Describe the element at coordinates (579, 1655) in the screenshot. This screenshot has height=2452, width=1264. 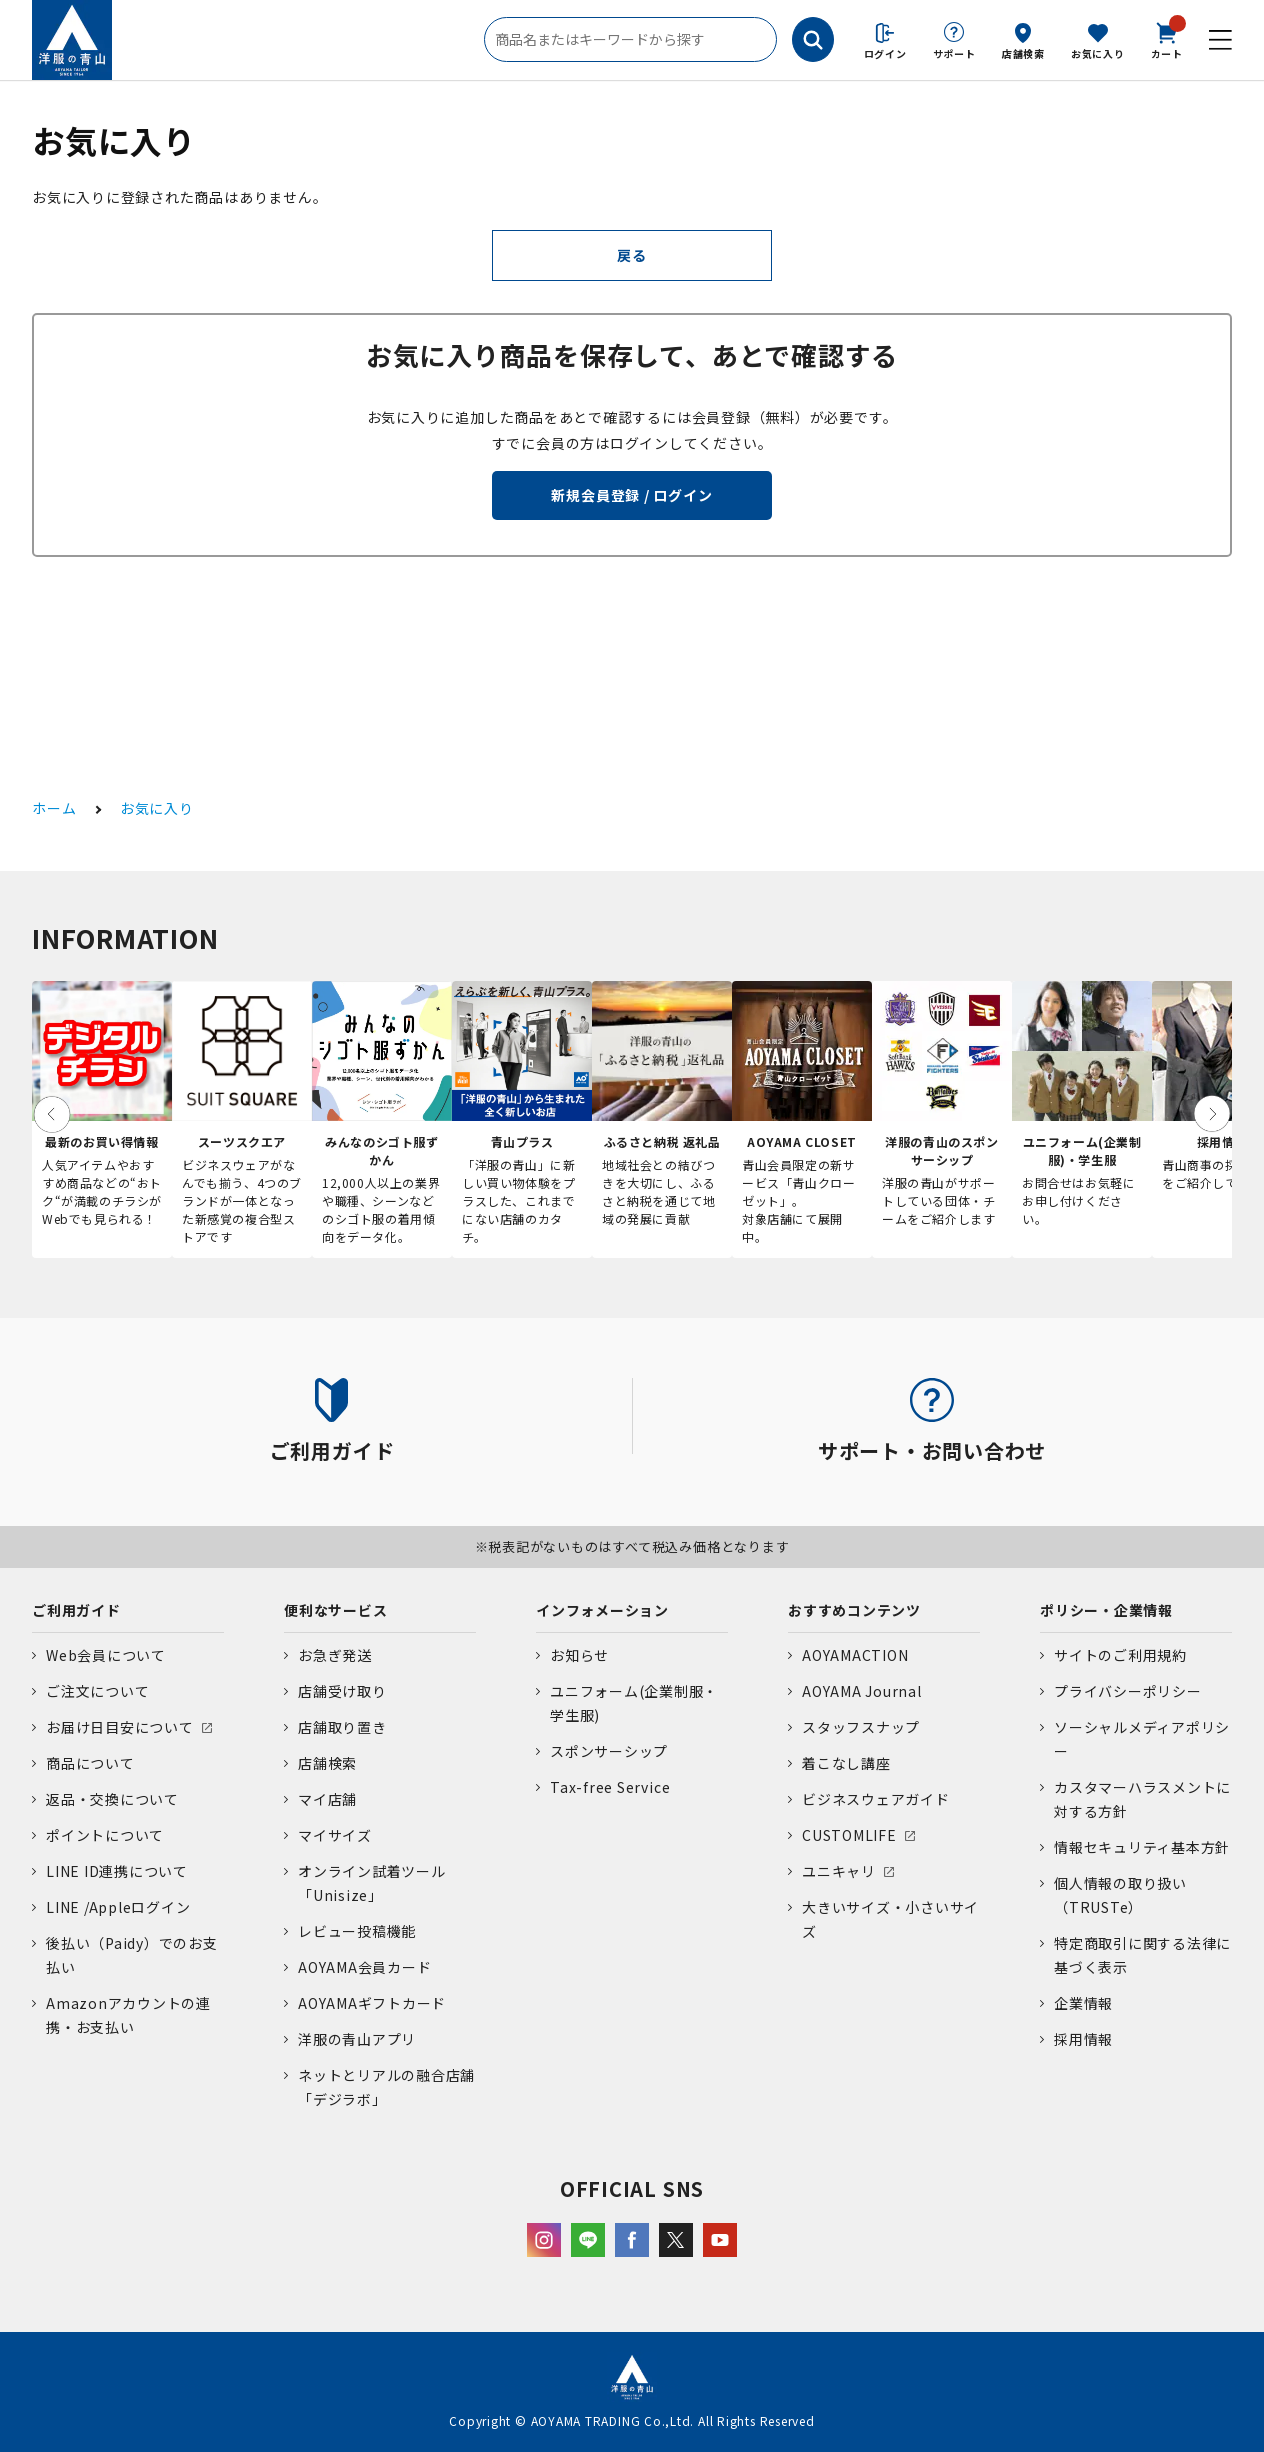
I see `お知らせ` at that location.